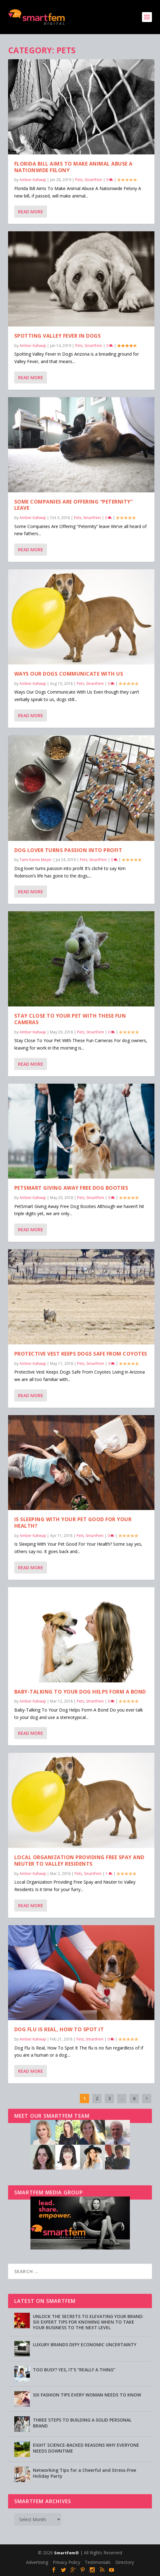 This screenshot has width=160, height=2576. Describe the element at coordinates (124, 2562) in the screenshot. I see `Directory` at that location.